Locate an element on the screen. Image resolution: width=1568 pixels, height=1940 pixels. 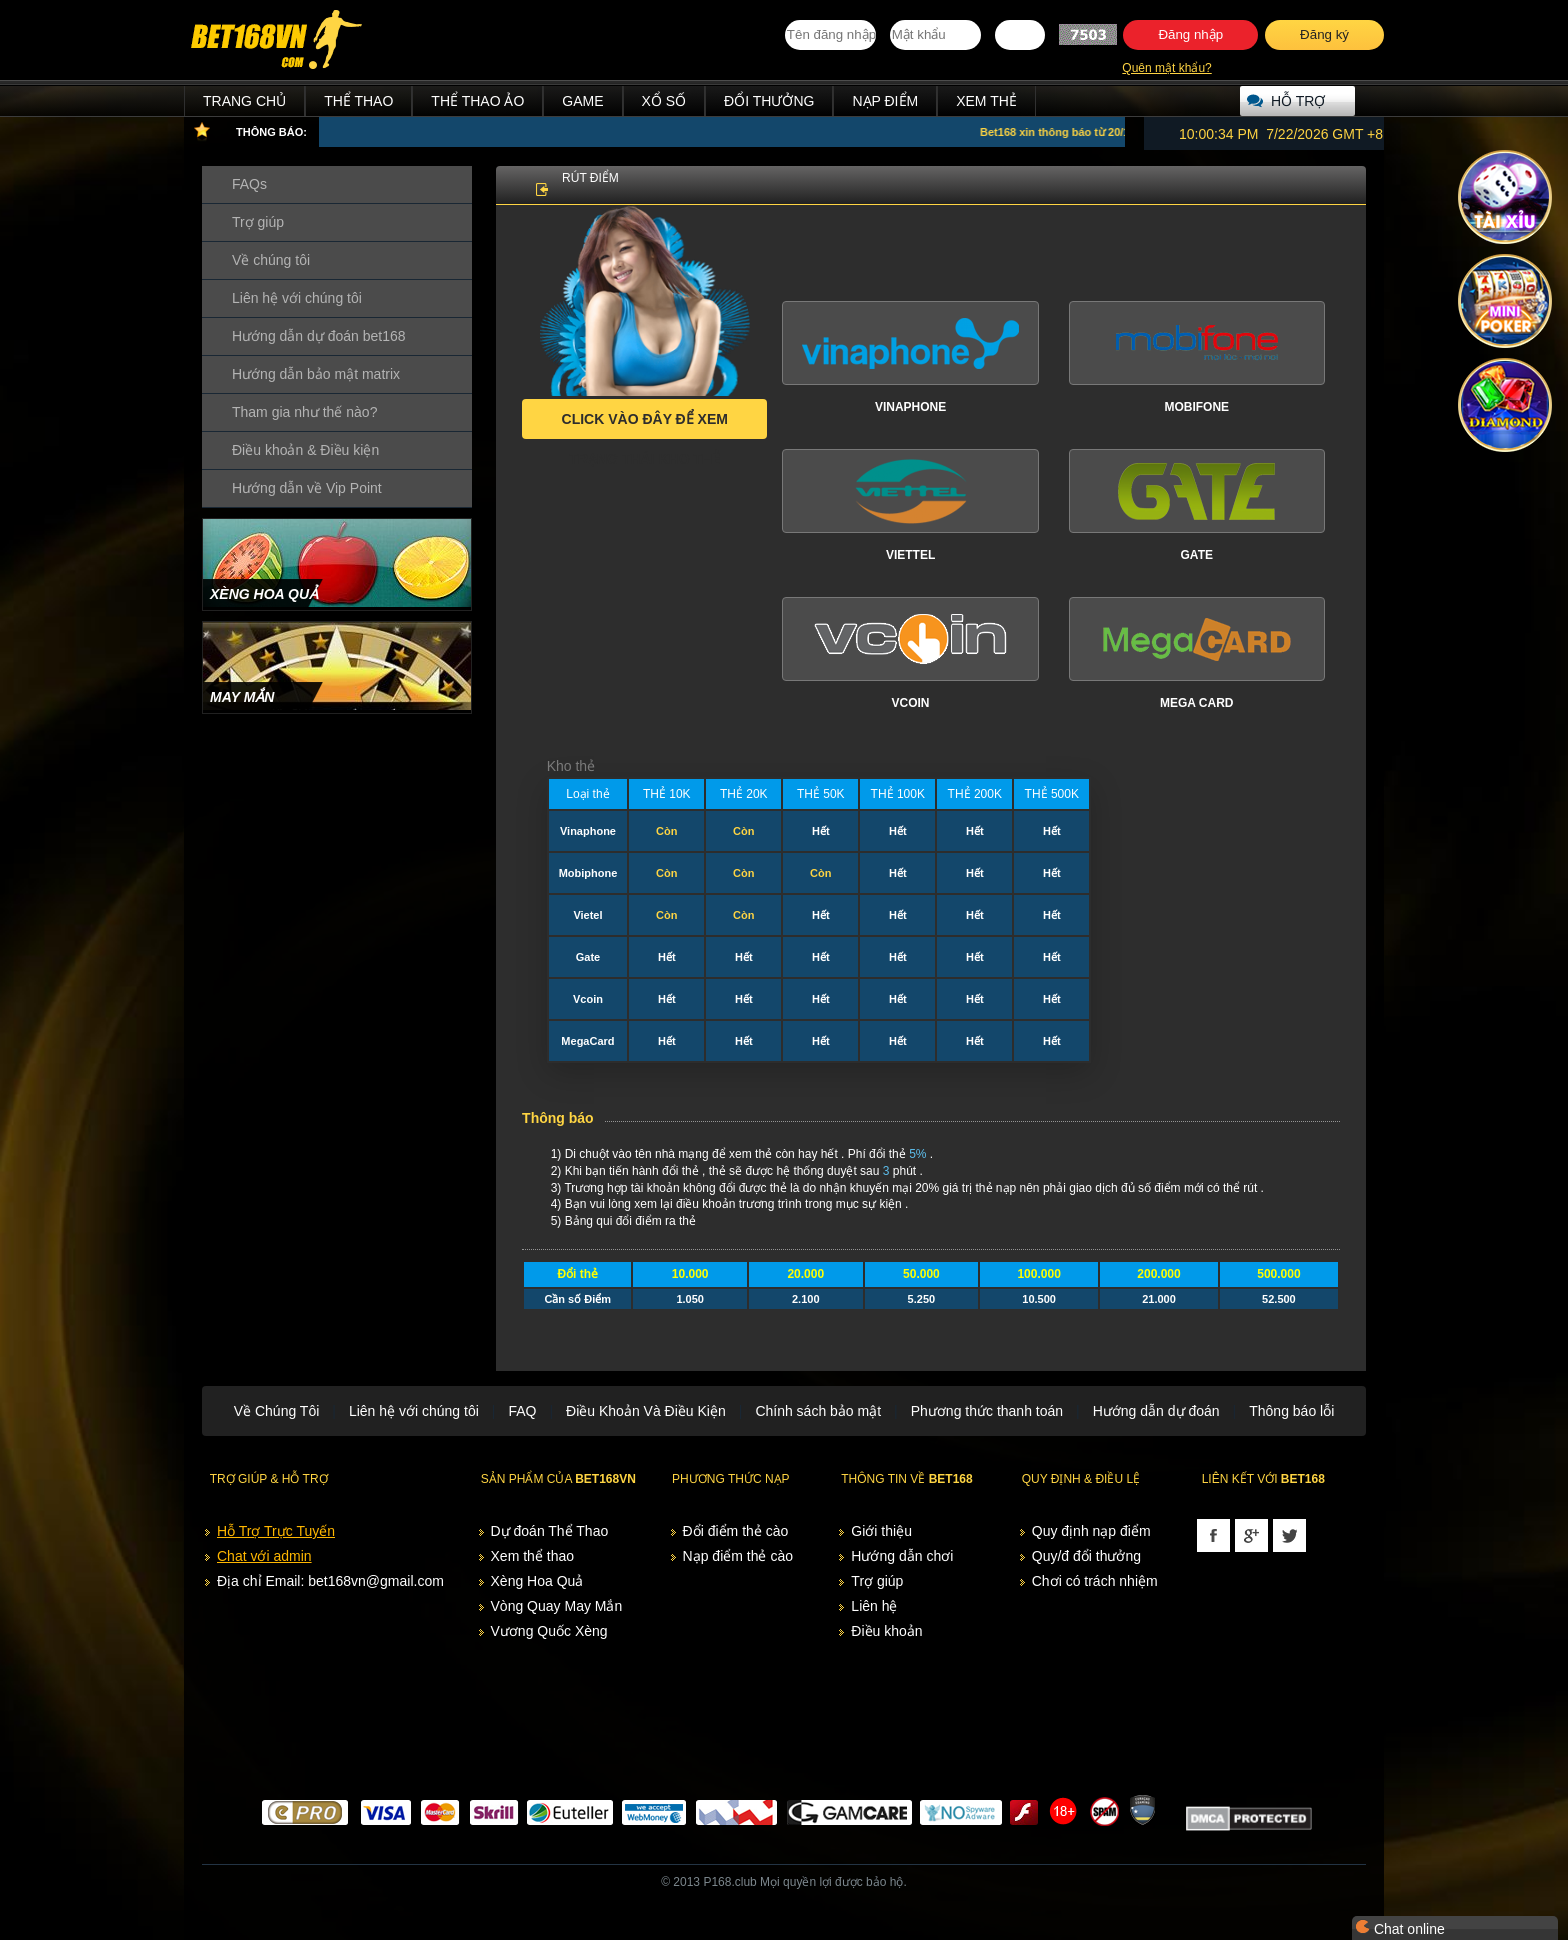
Xèng Hoa Quả is located at coordinates (537, 1581).